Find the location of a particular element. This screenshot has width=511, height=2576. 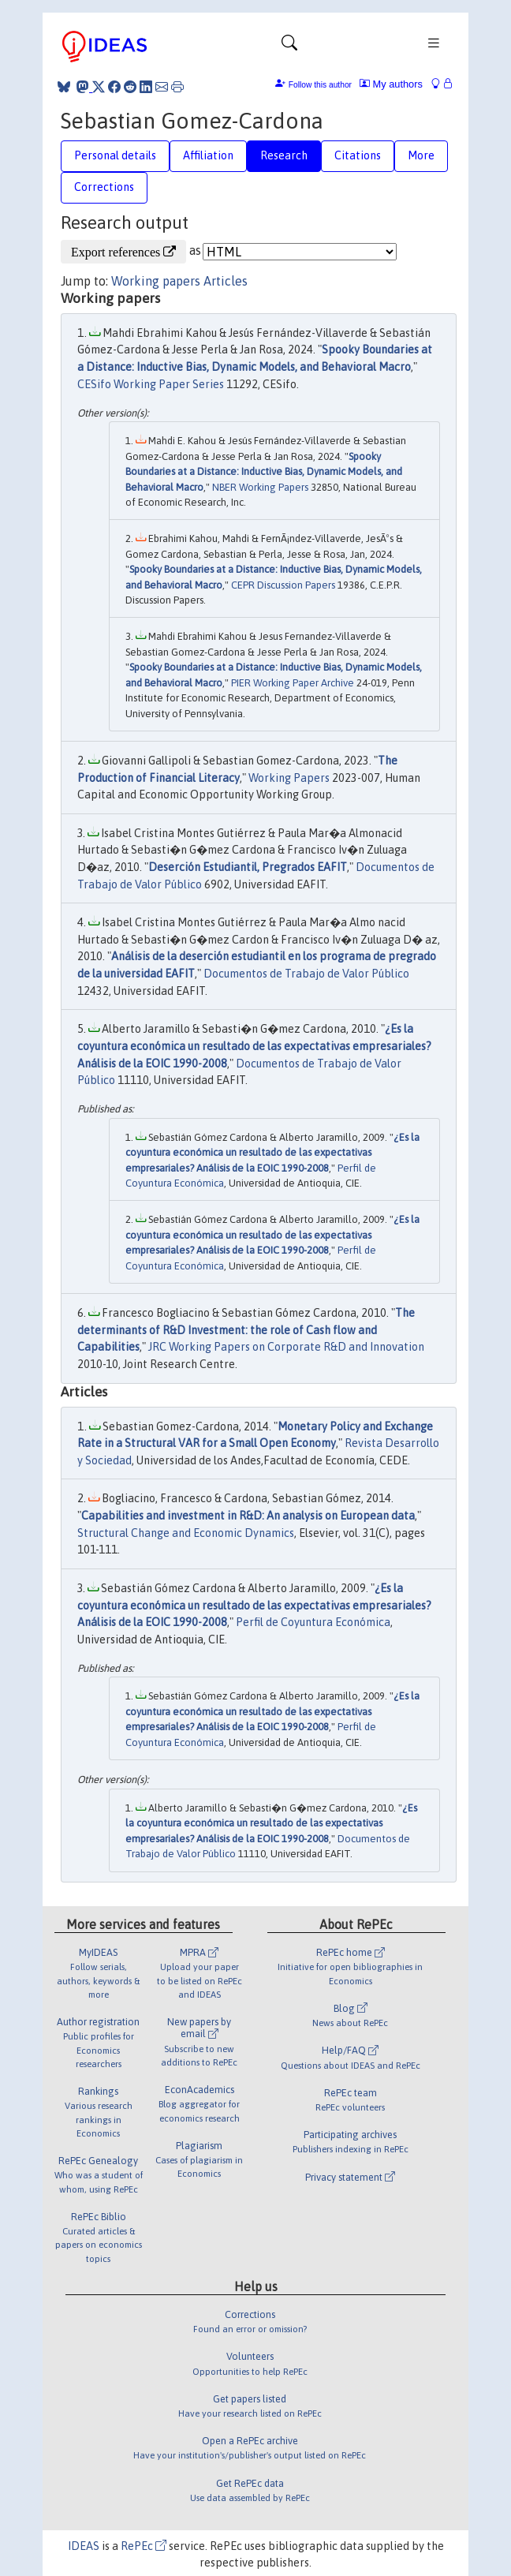

Spooky Boundaries at a Distance: Inductive Bias, Dynamic Models, and Behavioral Macro is located at coordinates (263, 472).